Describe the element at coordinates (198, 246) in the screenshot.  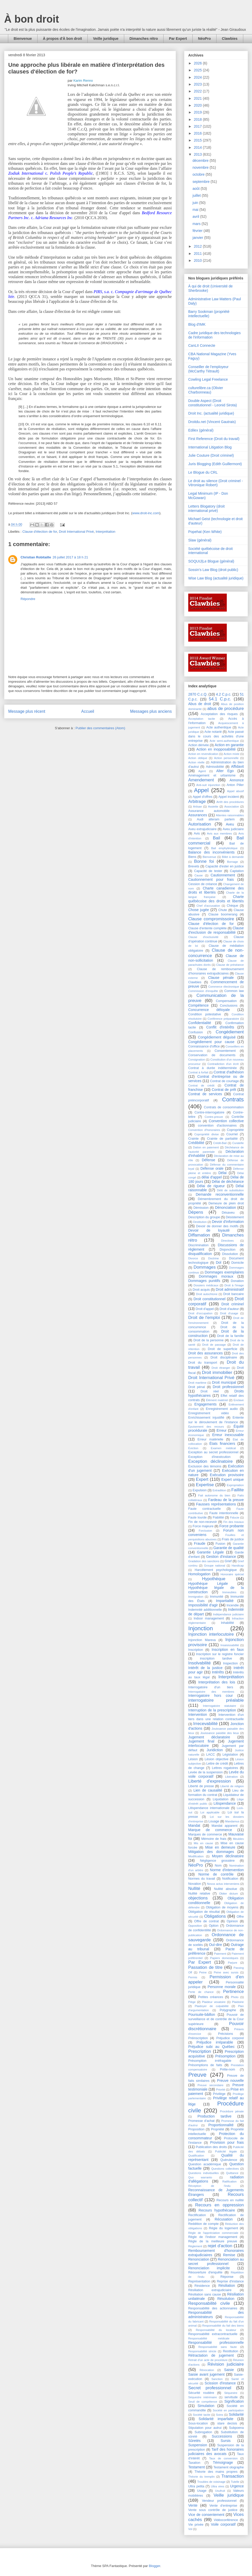
I see `2012` at that location.